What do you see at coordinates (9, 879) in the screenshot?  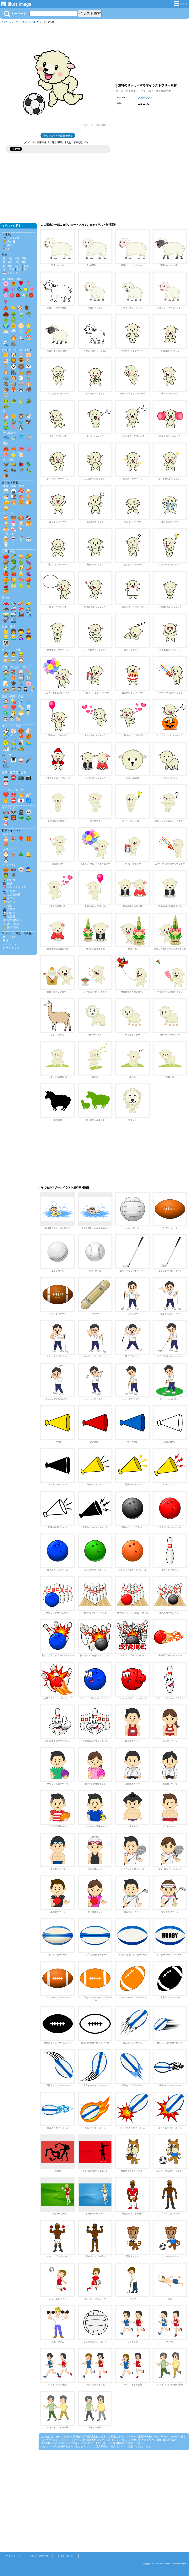 I see `🎍 お正月` at bounding box center [9, 879].